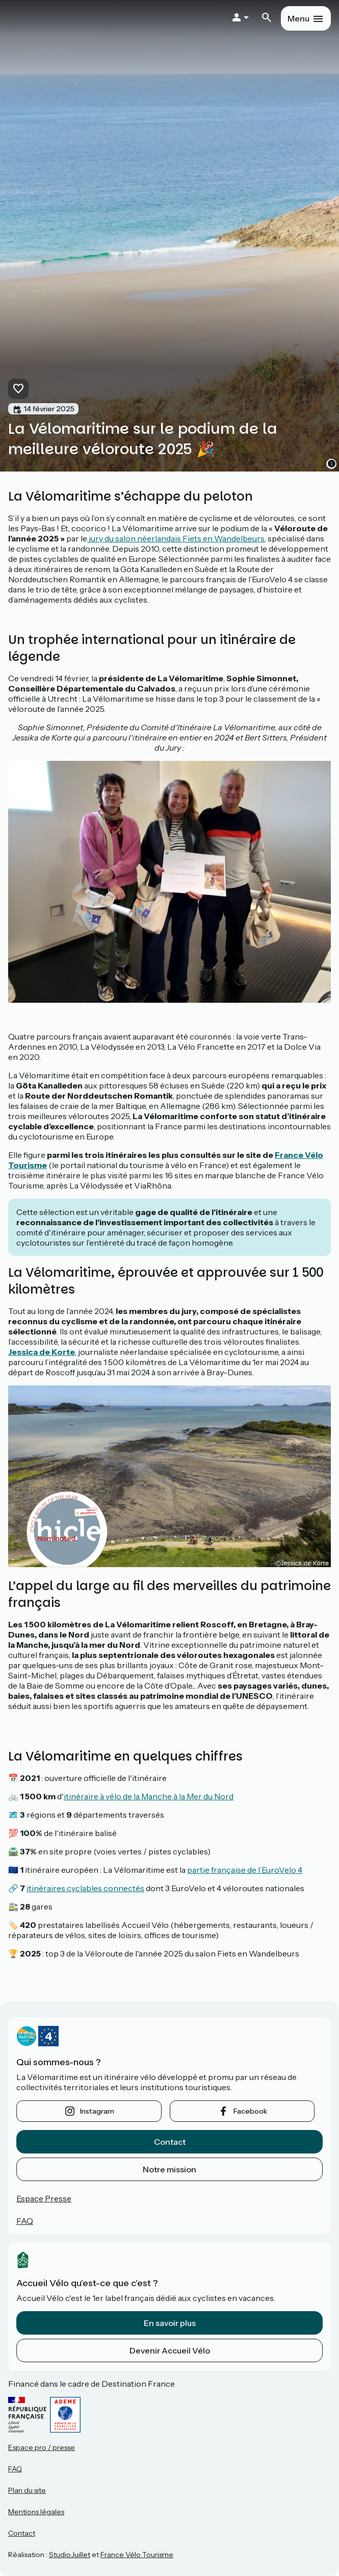 This screenshot has width=339, height=2576. What do you see at coordinates (250, 2111) in the screenshot?
I see `facebook` at bounding box center [250, 2111].